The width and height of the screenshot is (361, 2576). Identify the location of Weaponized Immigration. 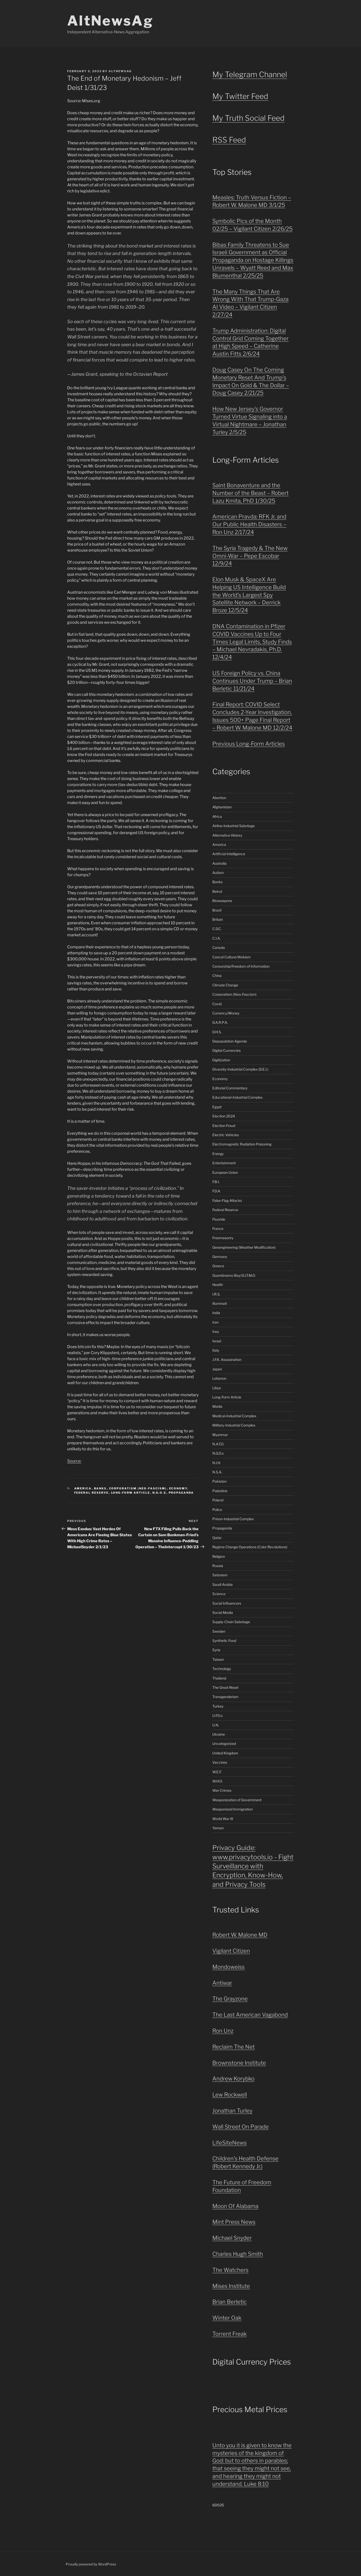
(232, 1809).